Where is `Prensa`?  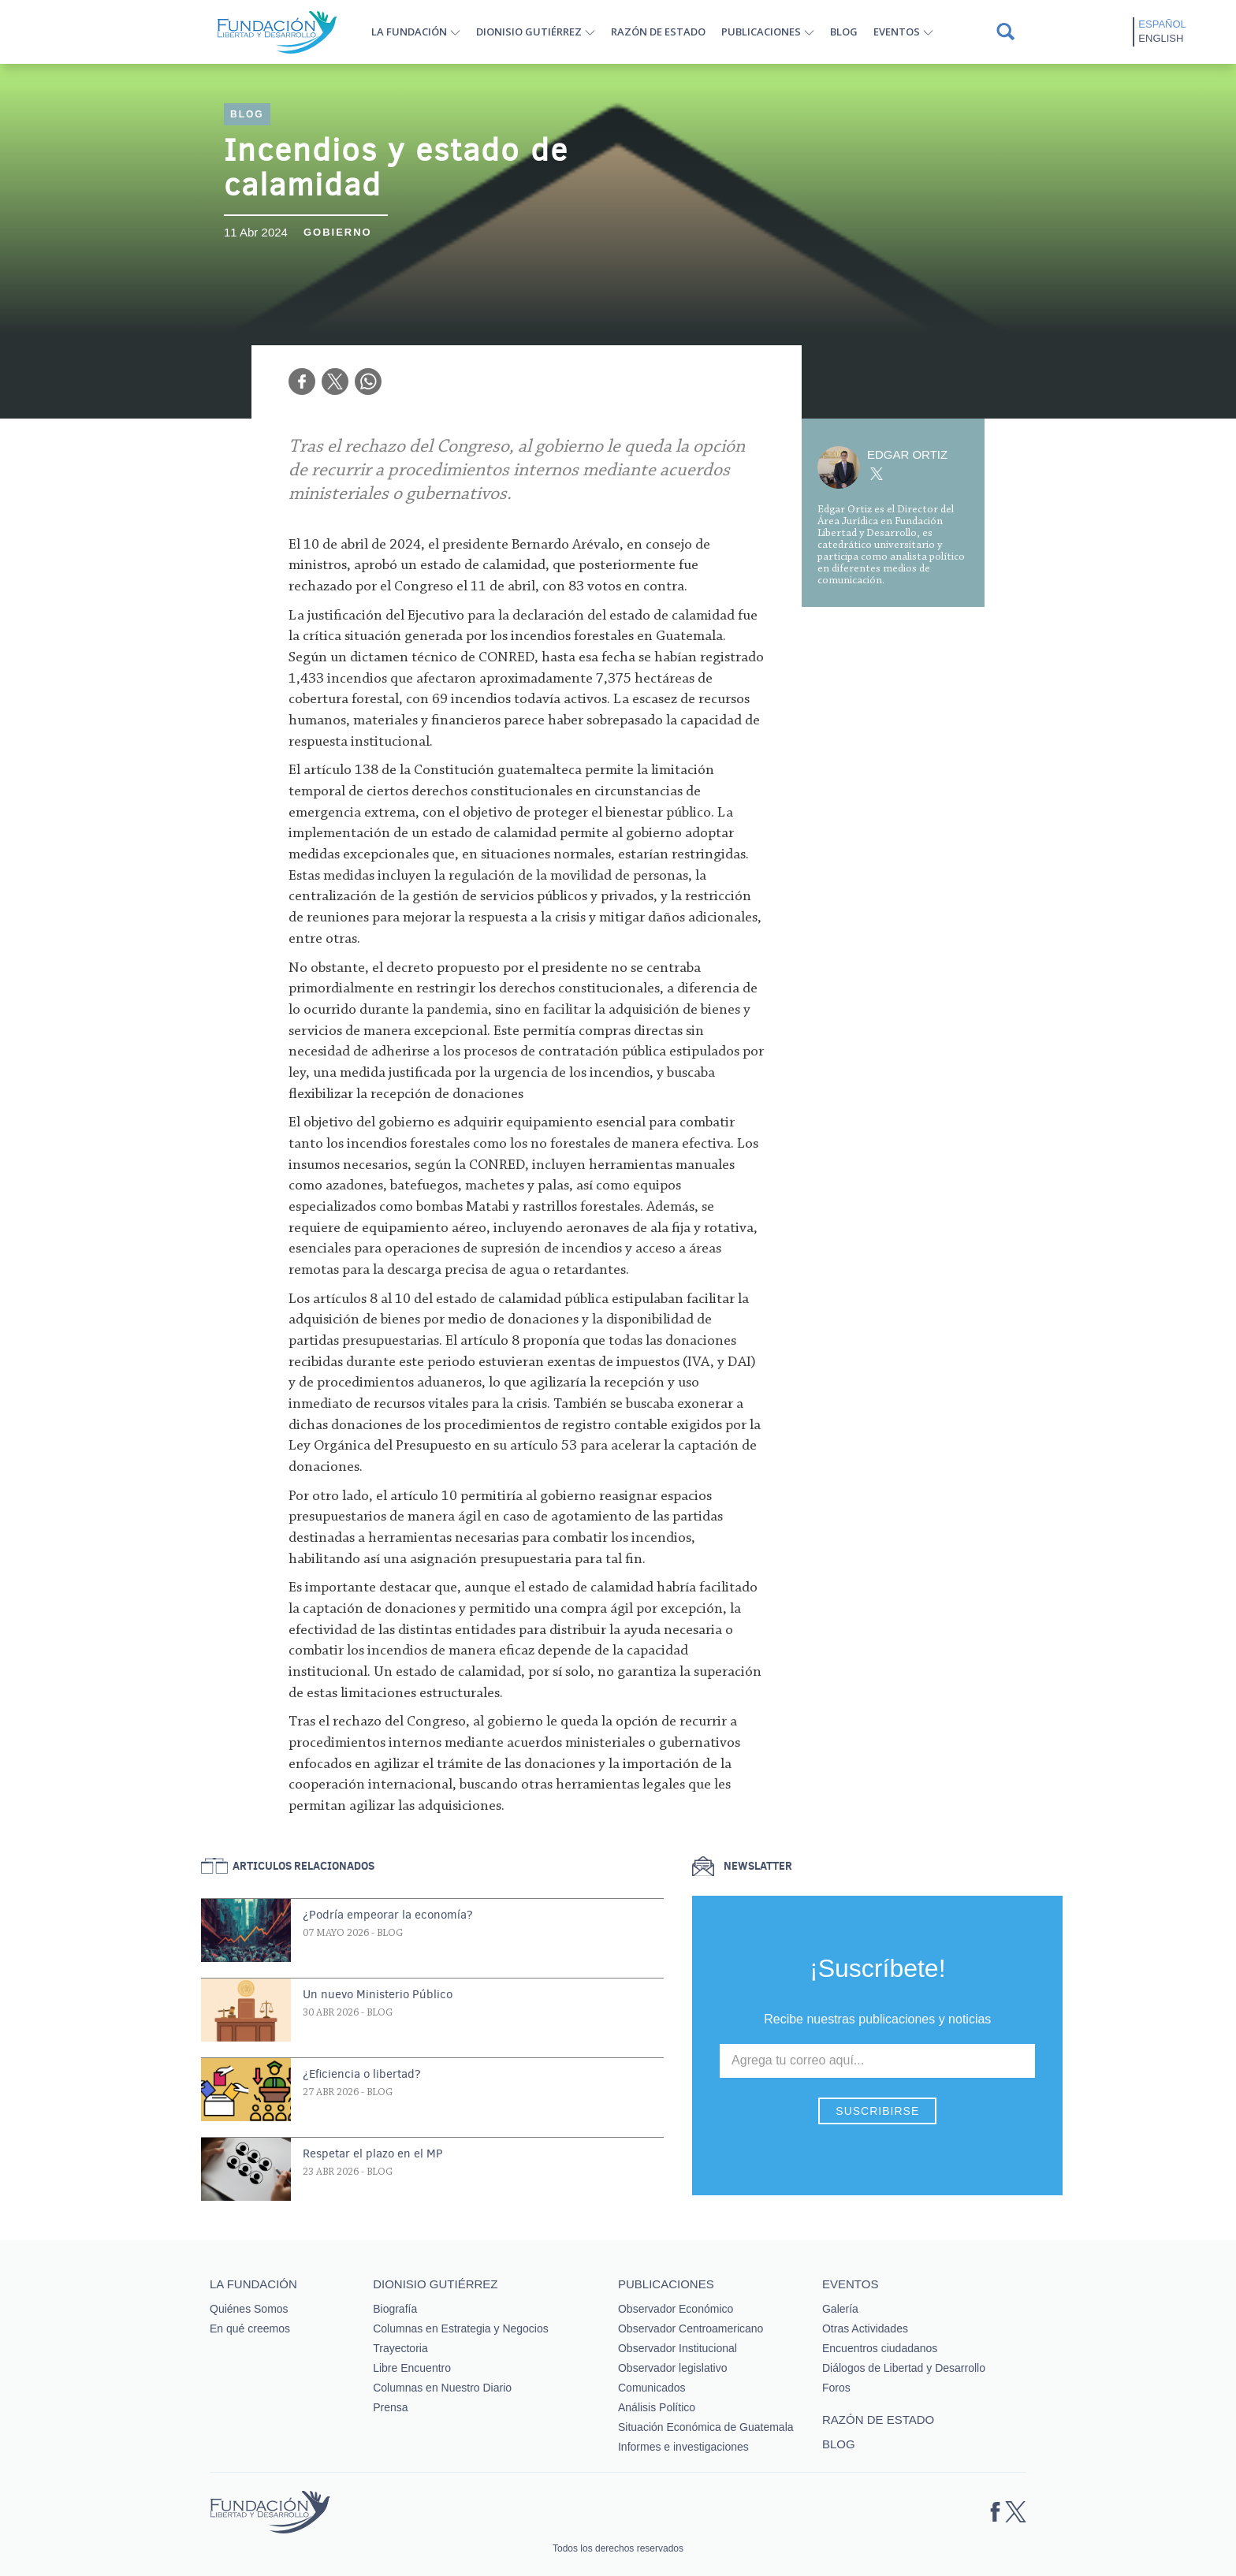
Prensa is located at coordinates (390, 2407).